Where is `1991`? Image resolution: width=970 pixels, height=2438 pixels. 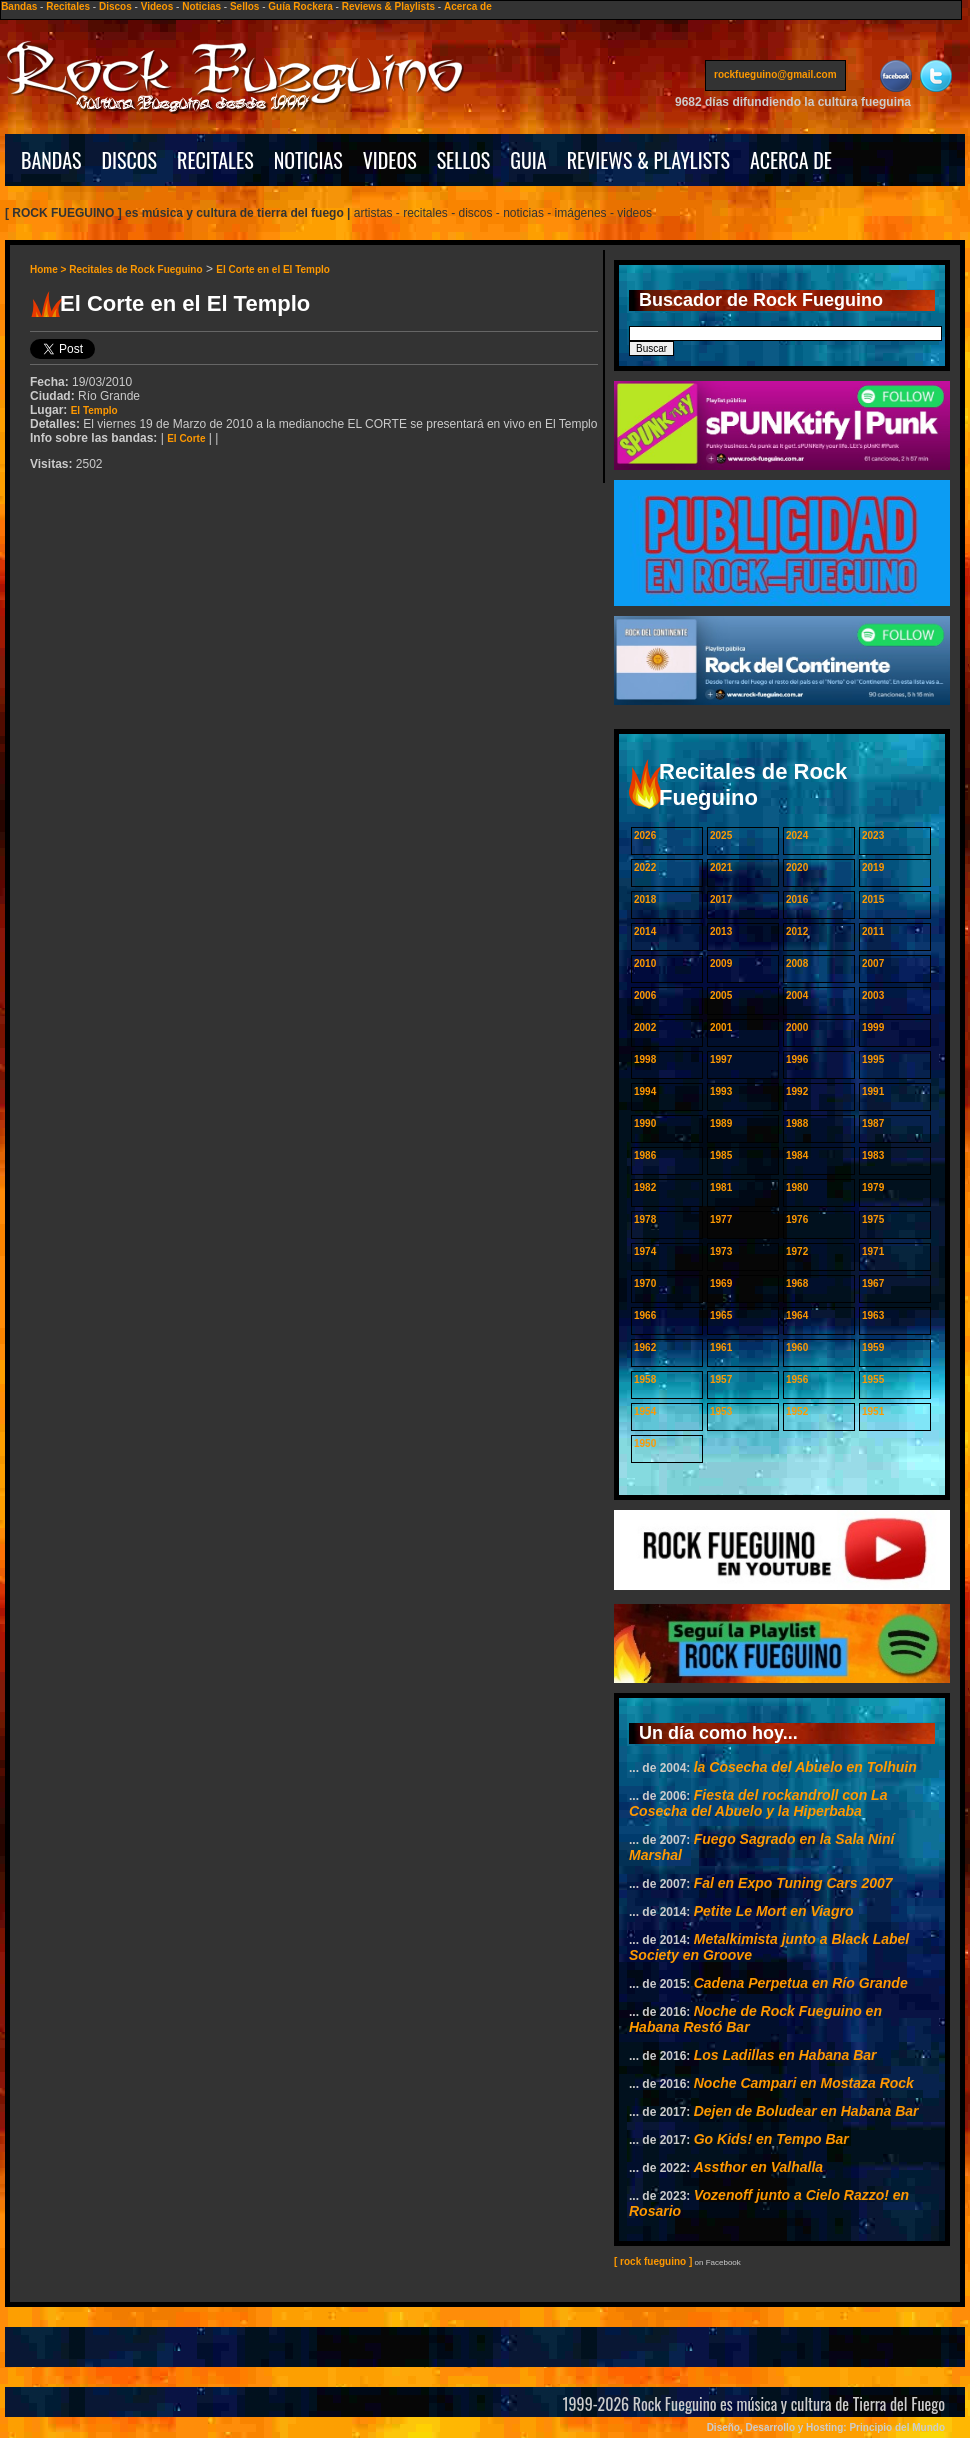
1991 is located at coordinates (873, 1091).